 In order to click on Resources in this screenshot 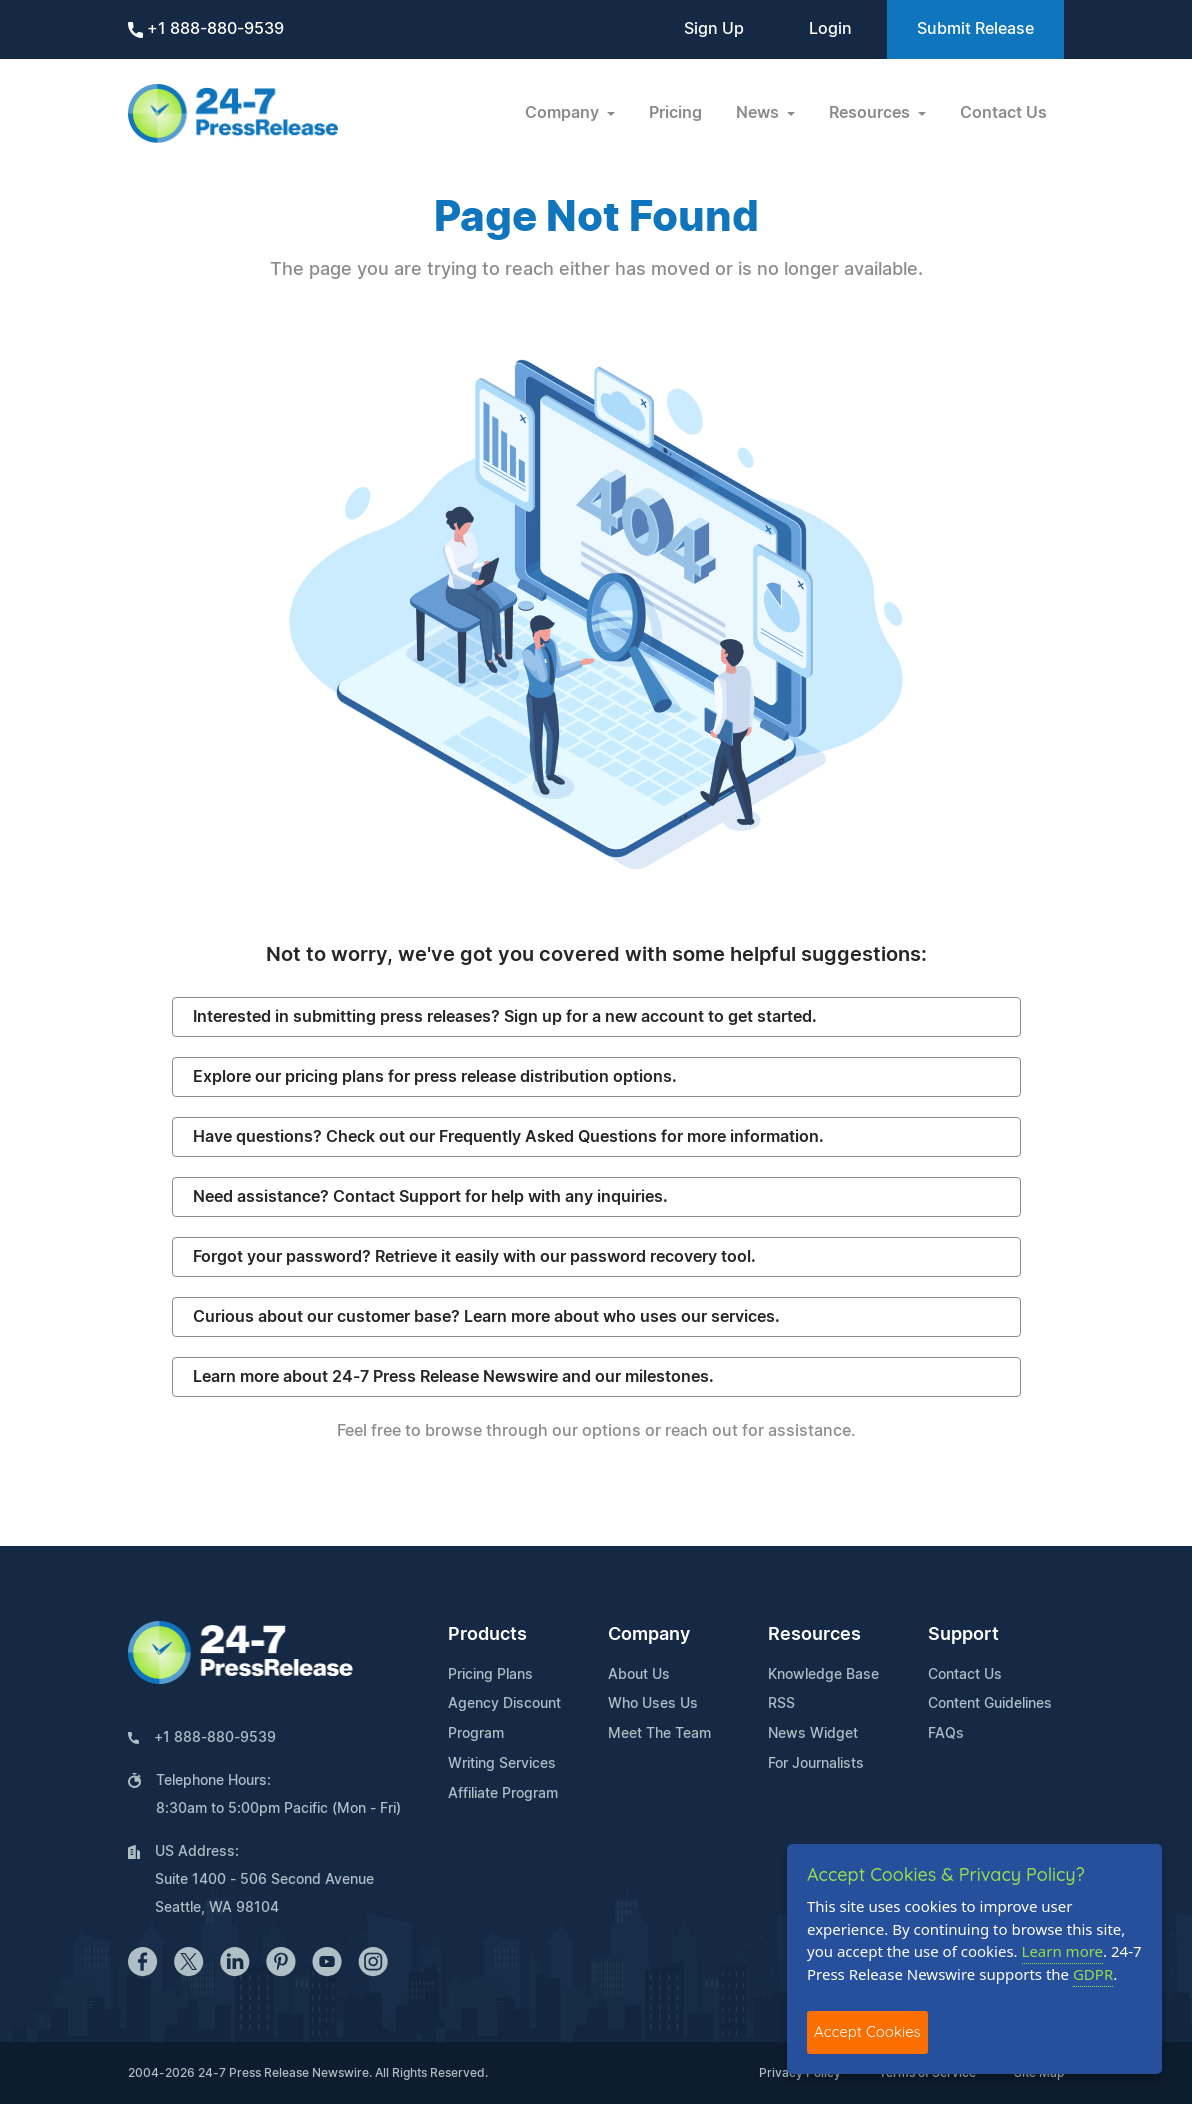, I will do `click(814, 1635)`.